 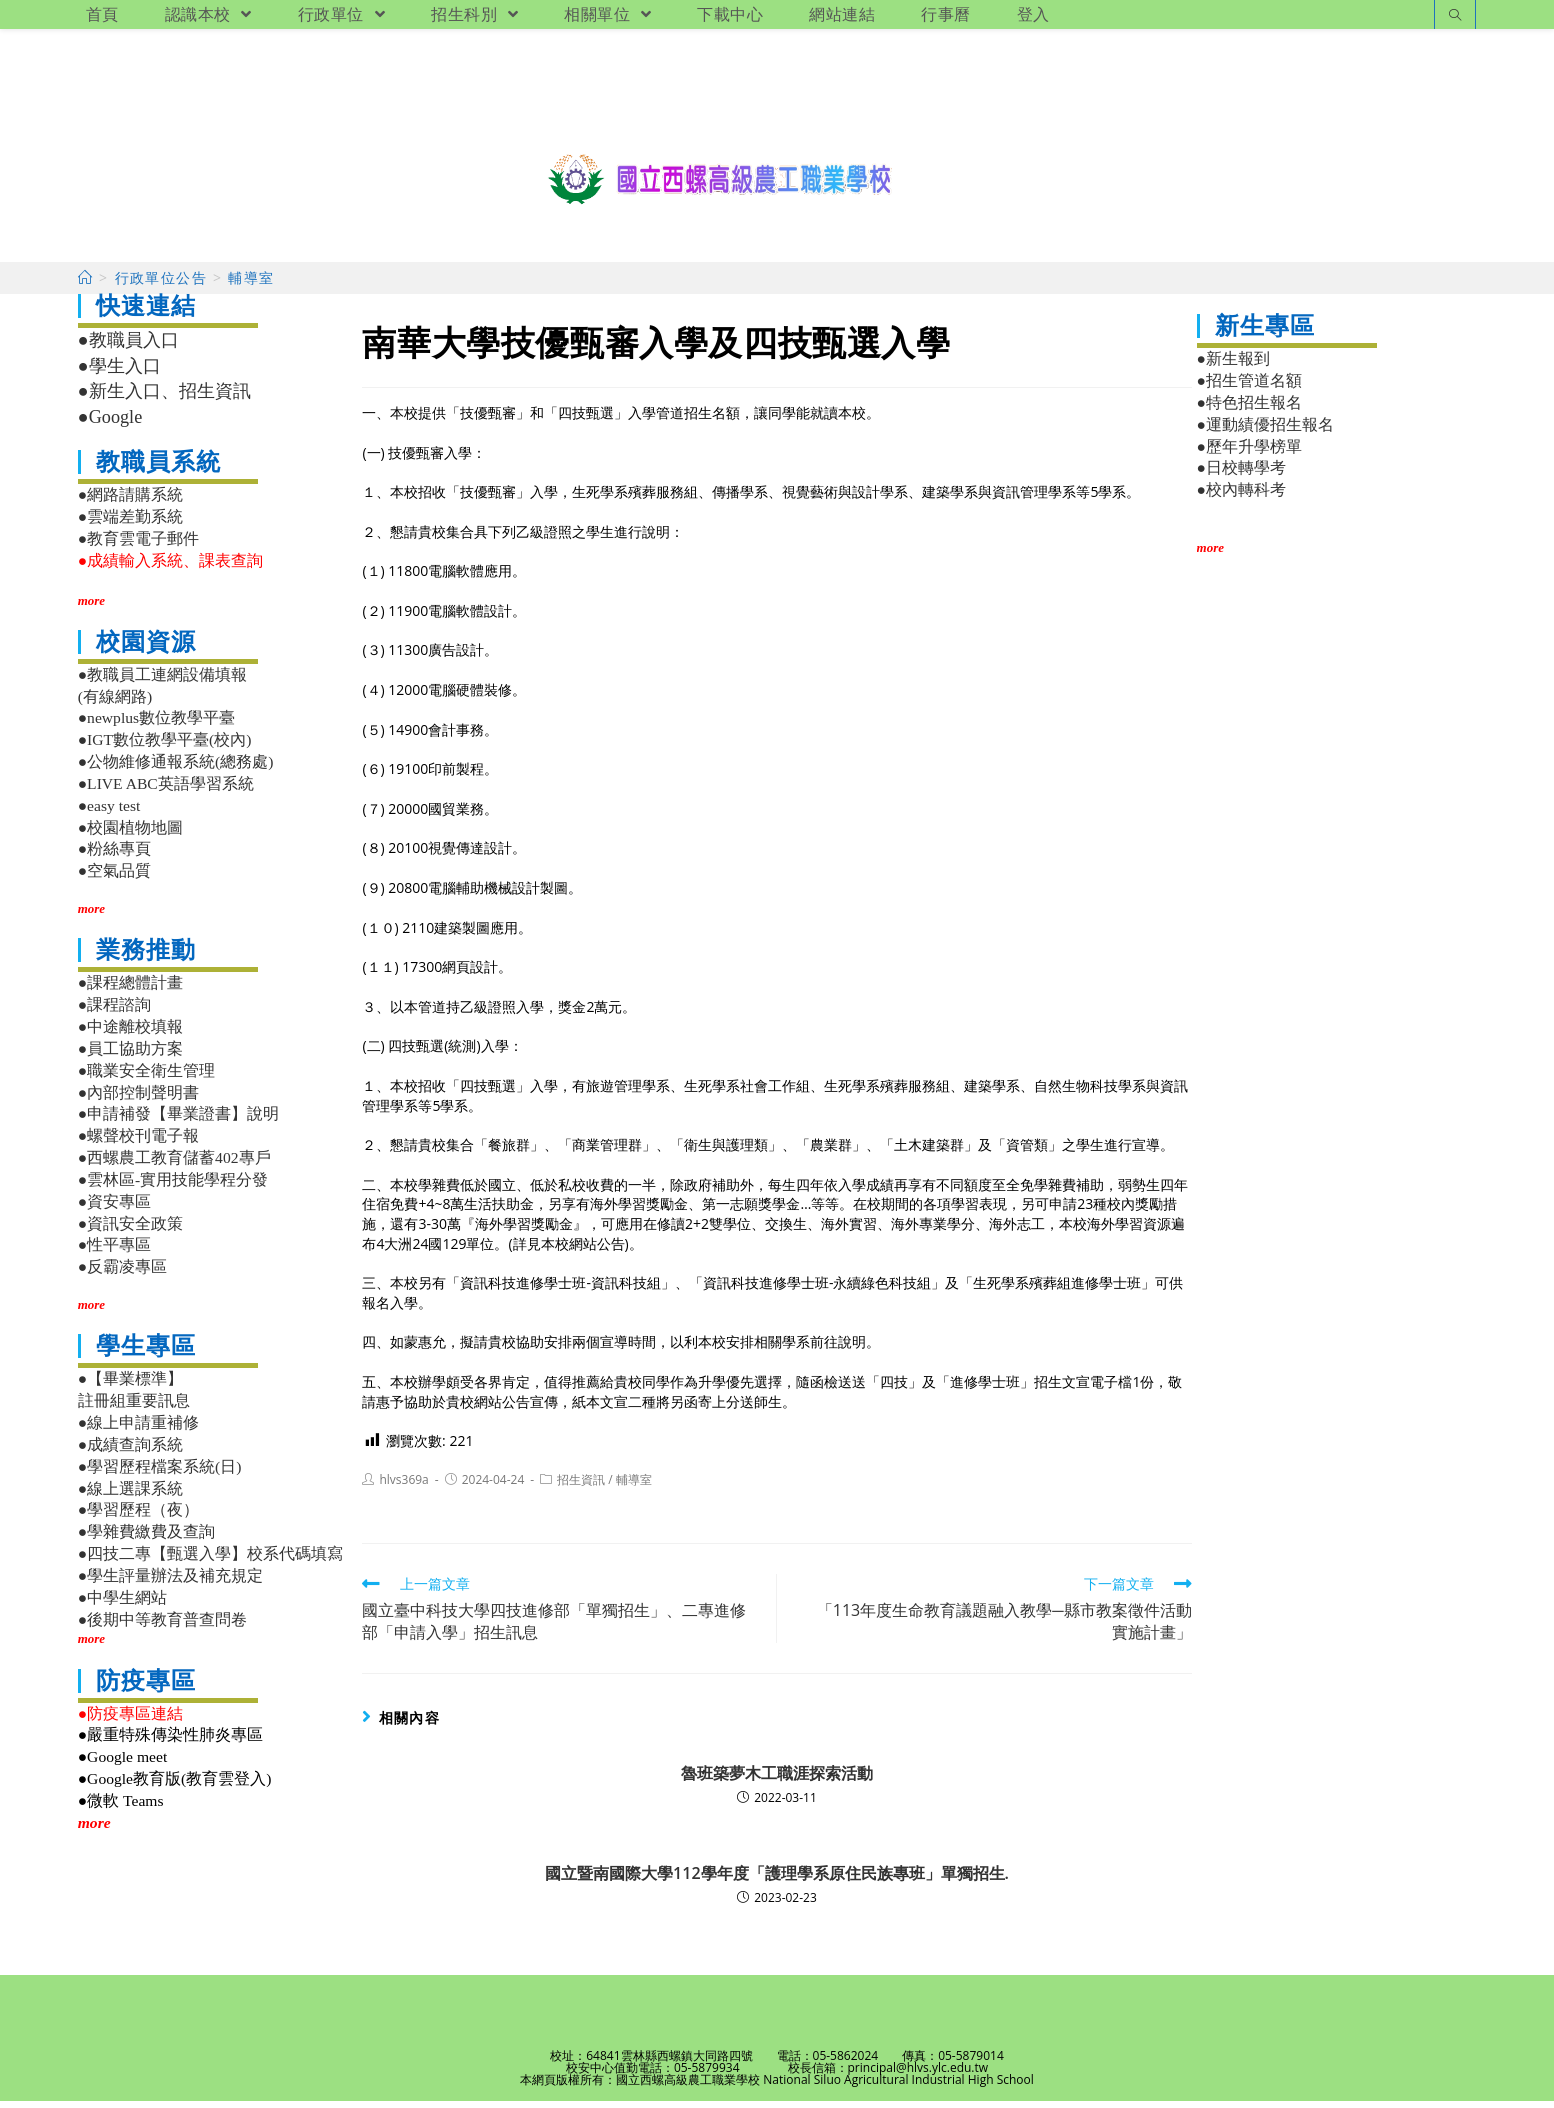 What do you see at coordinates (178, 1121) in the screenshot?
I see `●申請補發【畢業證書】說明` at bounding box center [178, 1121].